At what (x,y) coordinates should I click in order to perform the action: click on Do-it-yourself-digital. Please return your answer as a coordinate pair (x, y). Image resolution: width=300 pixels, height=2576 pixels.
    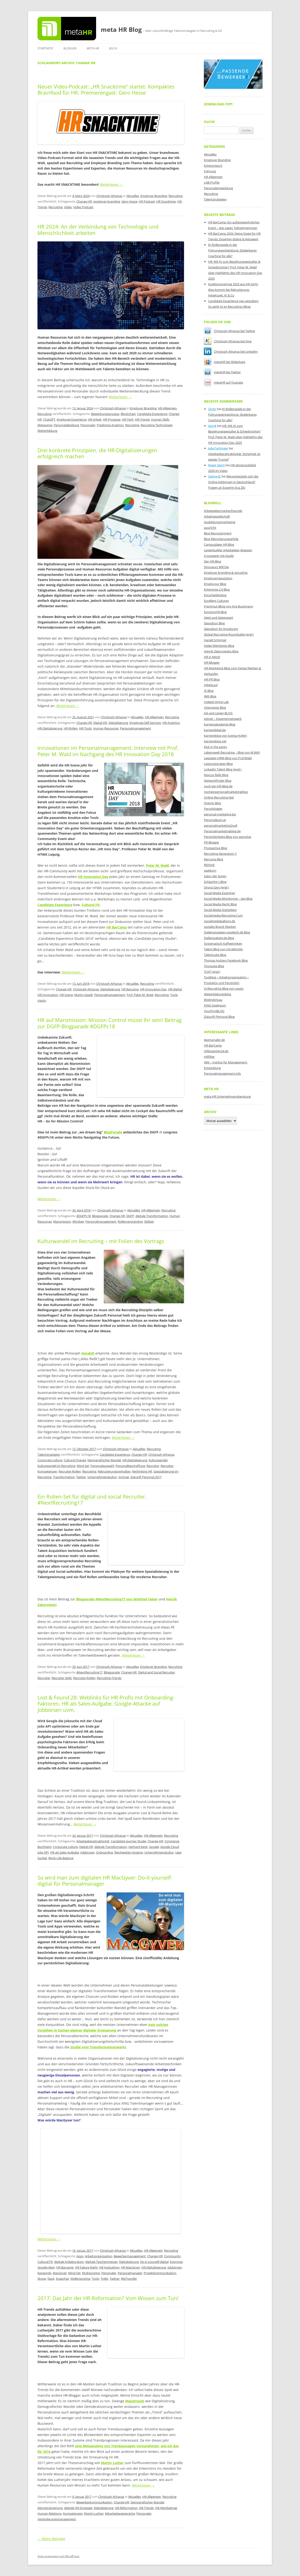
    Looking at the image, I should click on (154, 2262).